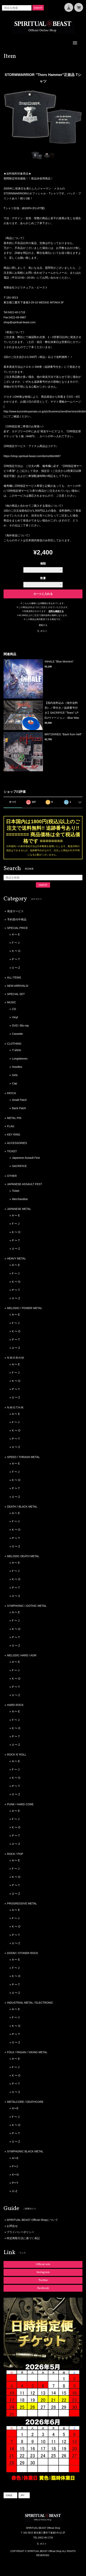 This screenshot has width=86, height=2576. What do you see at coordinates (15, 1853) in the screenshot?
I see `ROCK / POP` at bounding box center [15, 1853].